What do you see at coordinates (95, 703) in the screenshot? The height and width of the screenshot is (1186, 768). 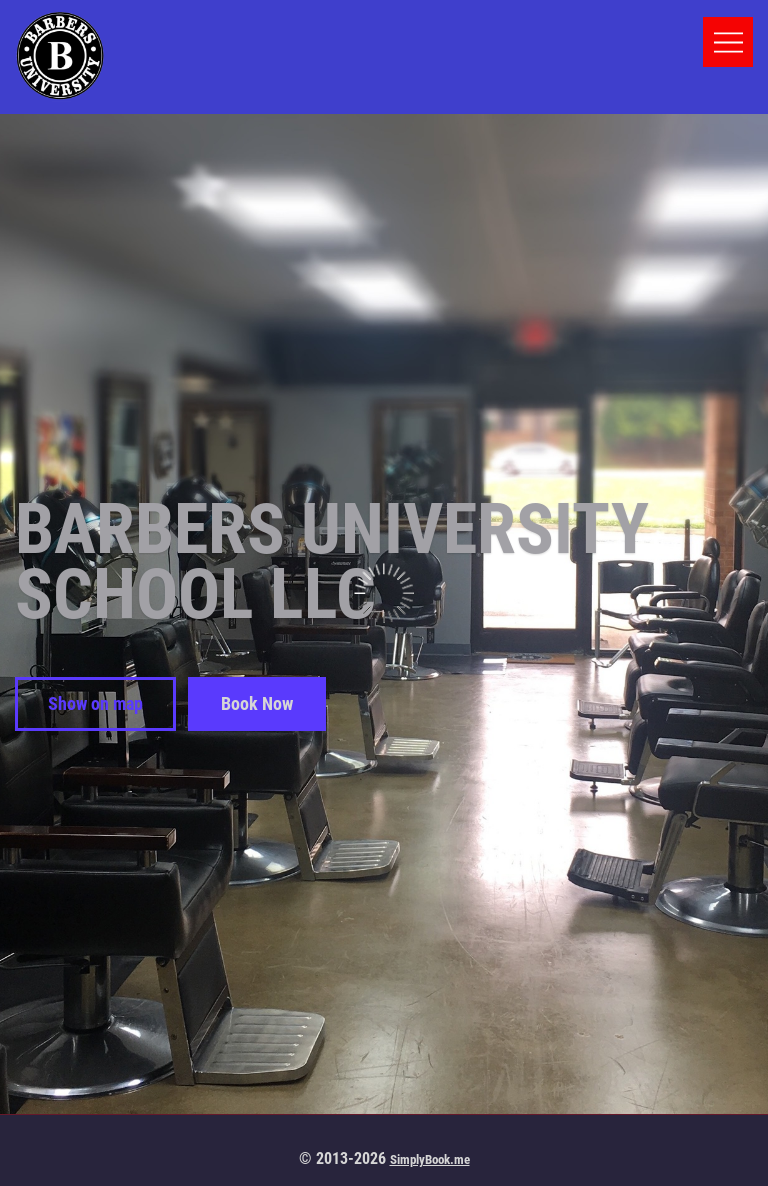 I see `Show on map` at bounding box center [95, 703].